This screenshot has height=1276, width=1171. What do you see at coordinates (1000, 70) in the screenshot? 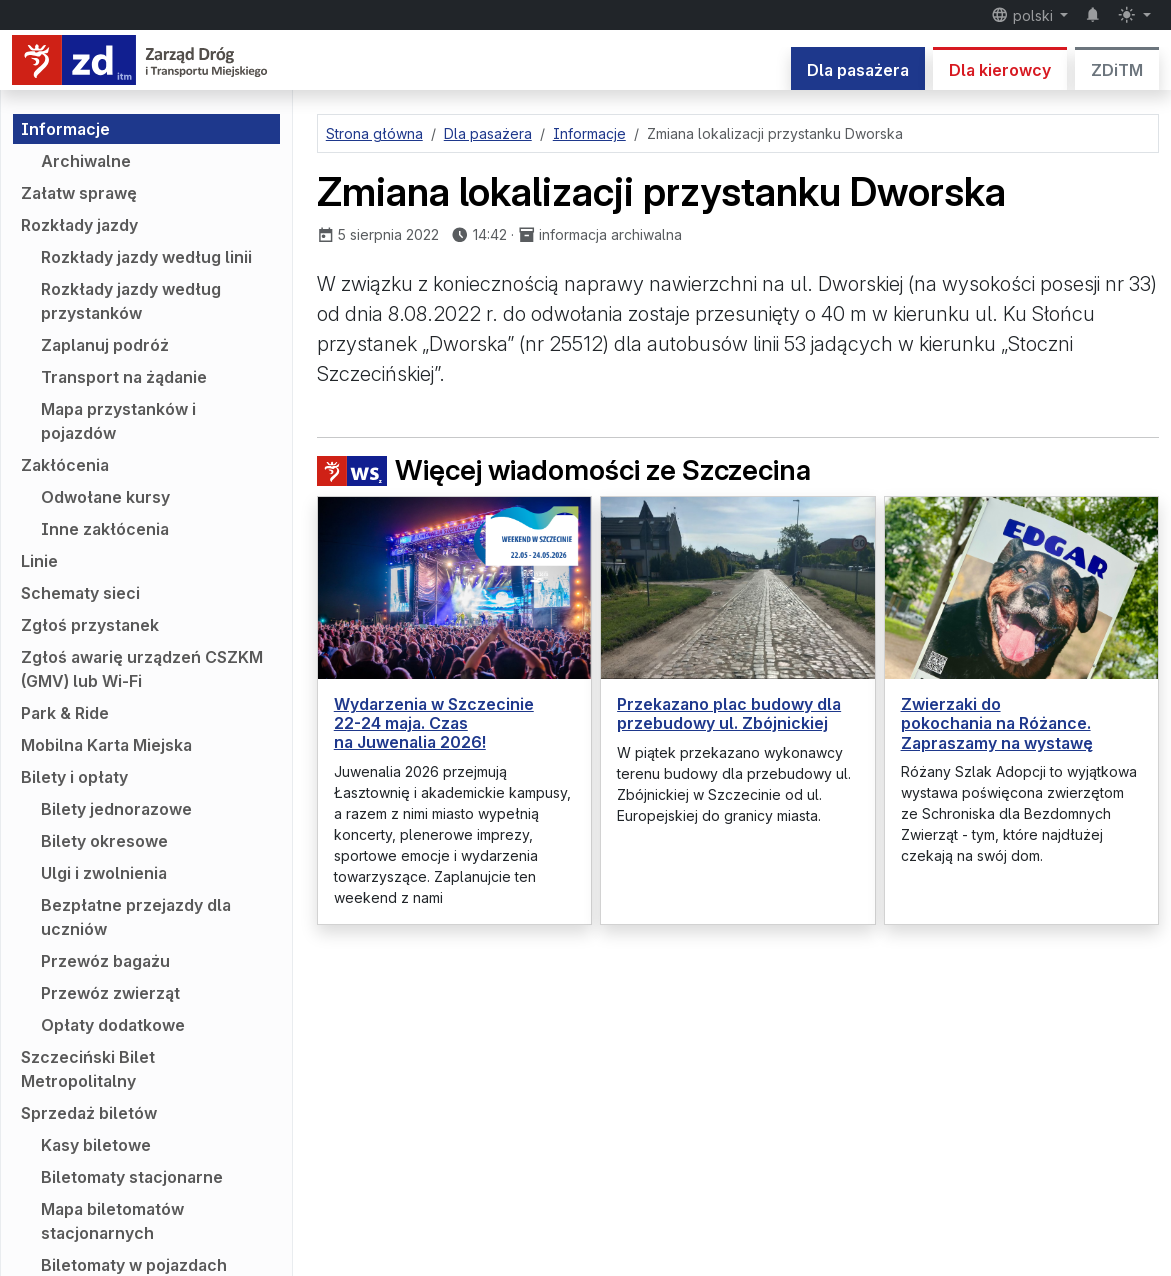
I see `Dla kierowcy` at bounding box center [1000, 70].